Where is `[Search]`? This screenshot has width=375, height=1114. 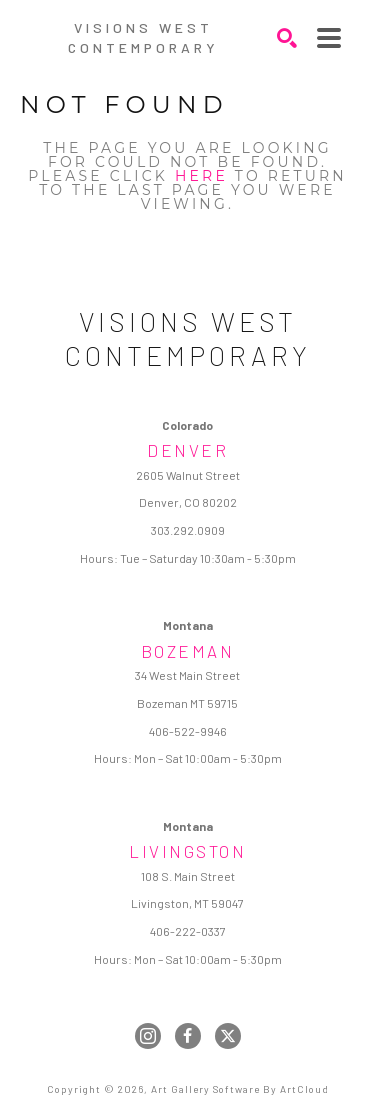
[Search] is located at coordinates (287, 38).